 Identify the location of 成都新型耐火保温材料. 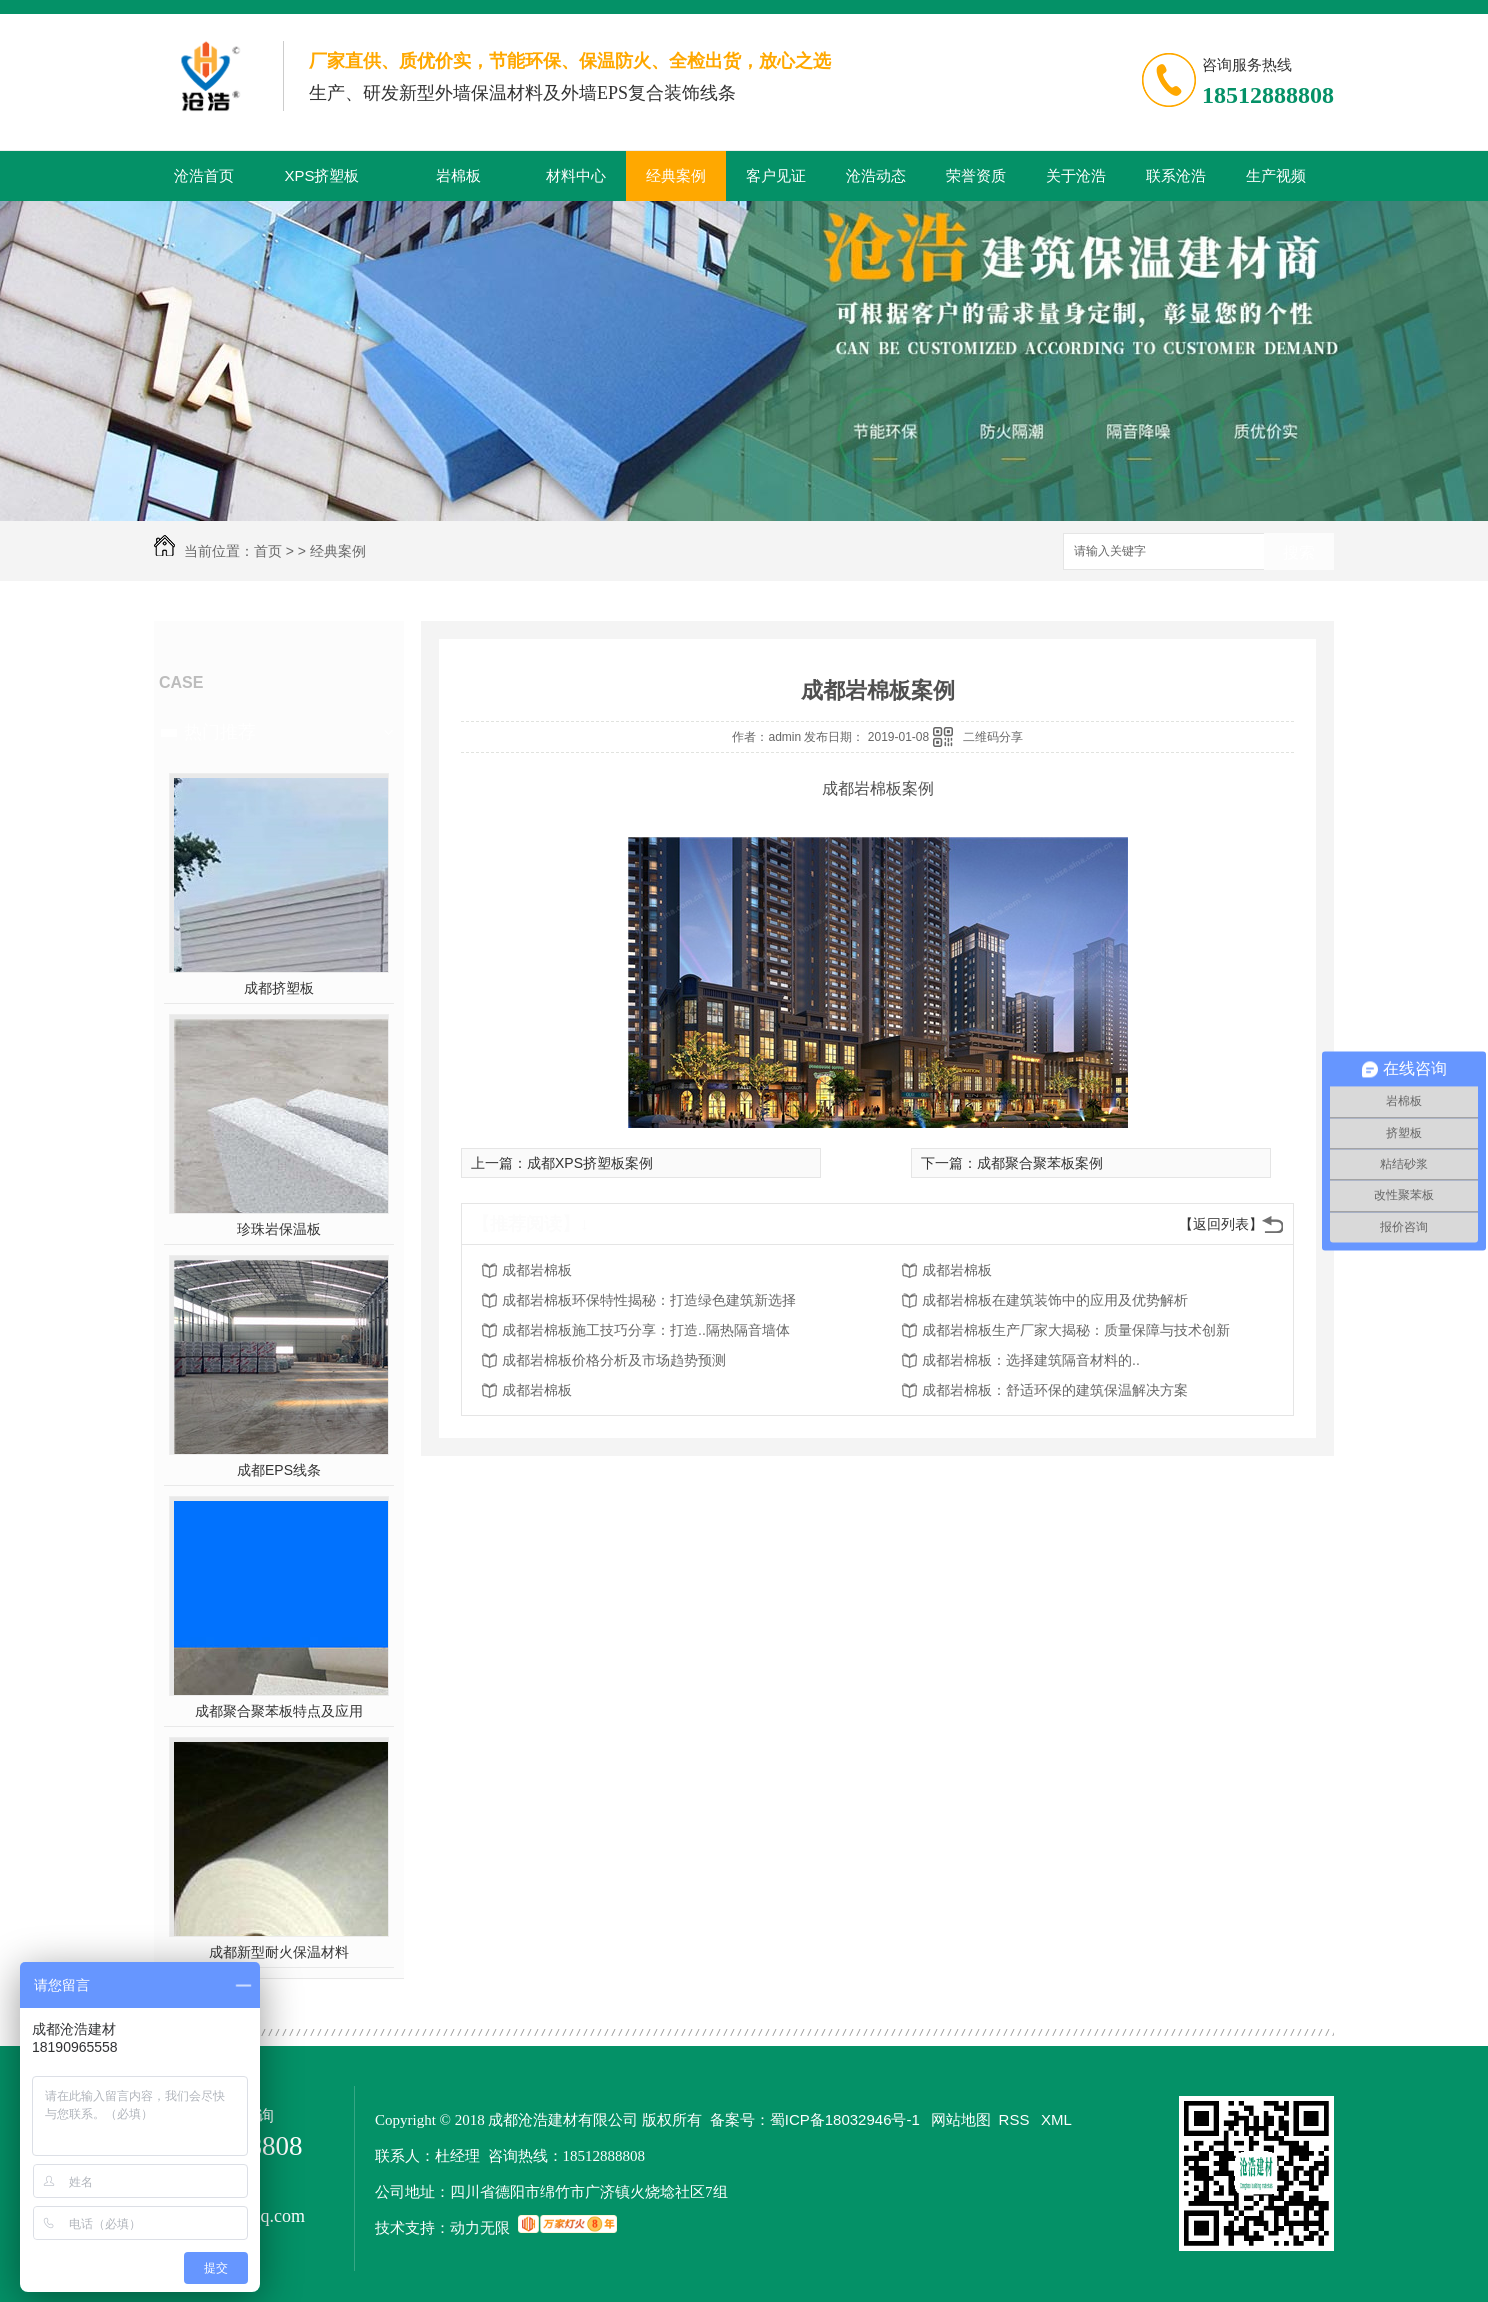
(279, 1952).